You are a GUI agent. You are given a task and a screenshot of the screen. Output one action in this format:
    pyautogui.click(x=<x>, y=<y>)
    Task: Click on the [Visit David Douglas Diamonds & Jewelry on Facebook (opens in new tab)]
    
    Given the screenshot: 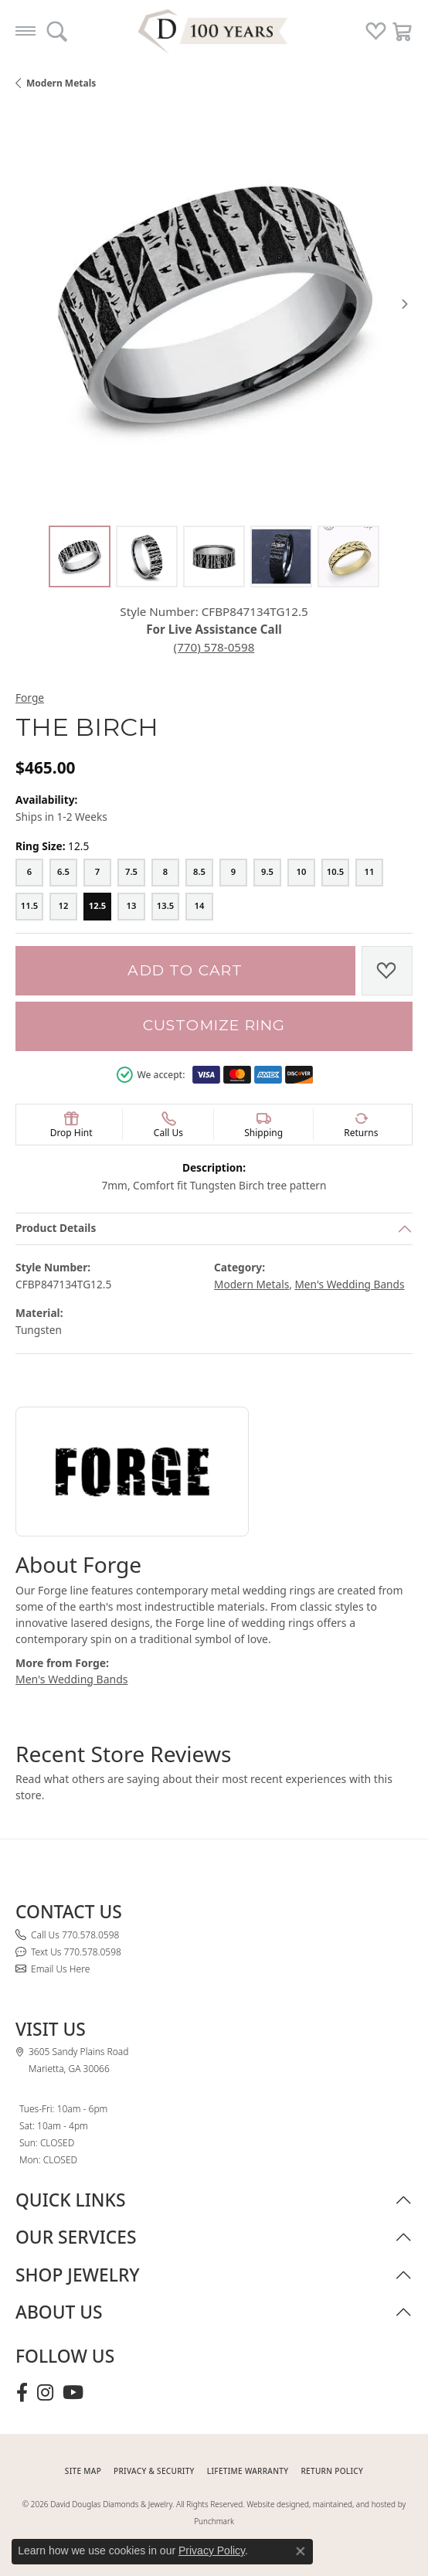 What is the action you would take?
    pyautogui.click(x=22, y=2393)
    